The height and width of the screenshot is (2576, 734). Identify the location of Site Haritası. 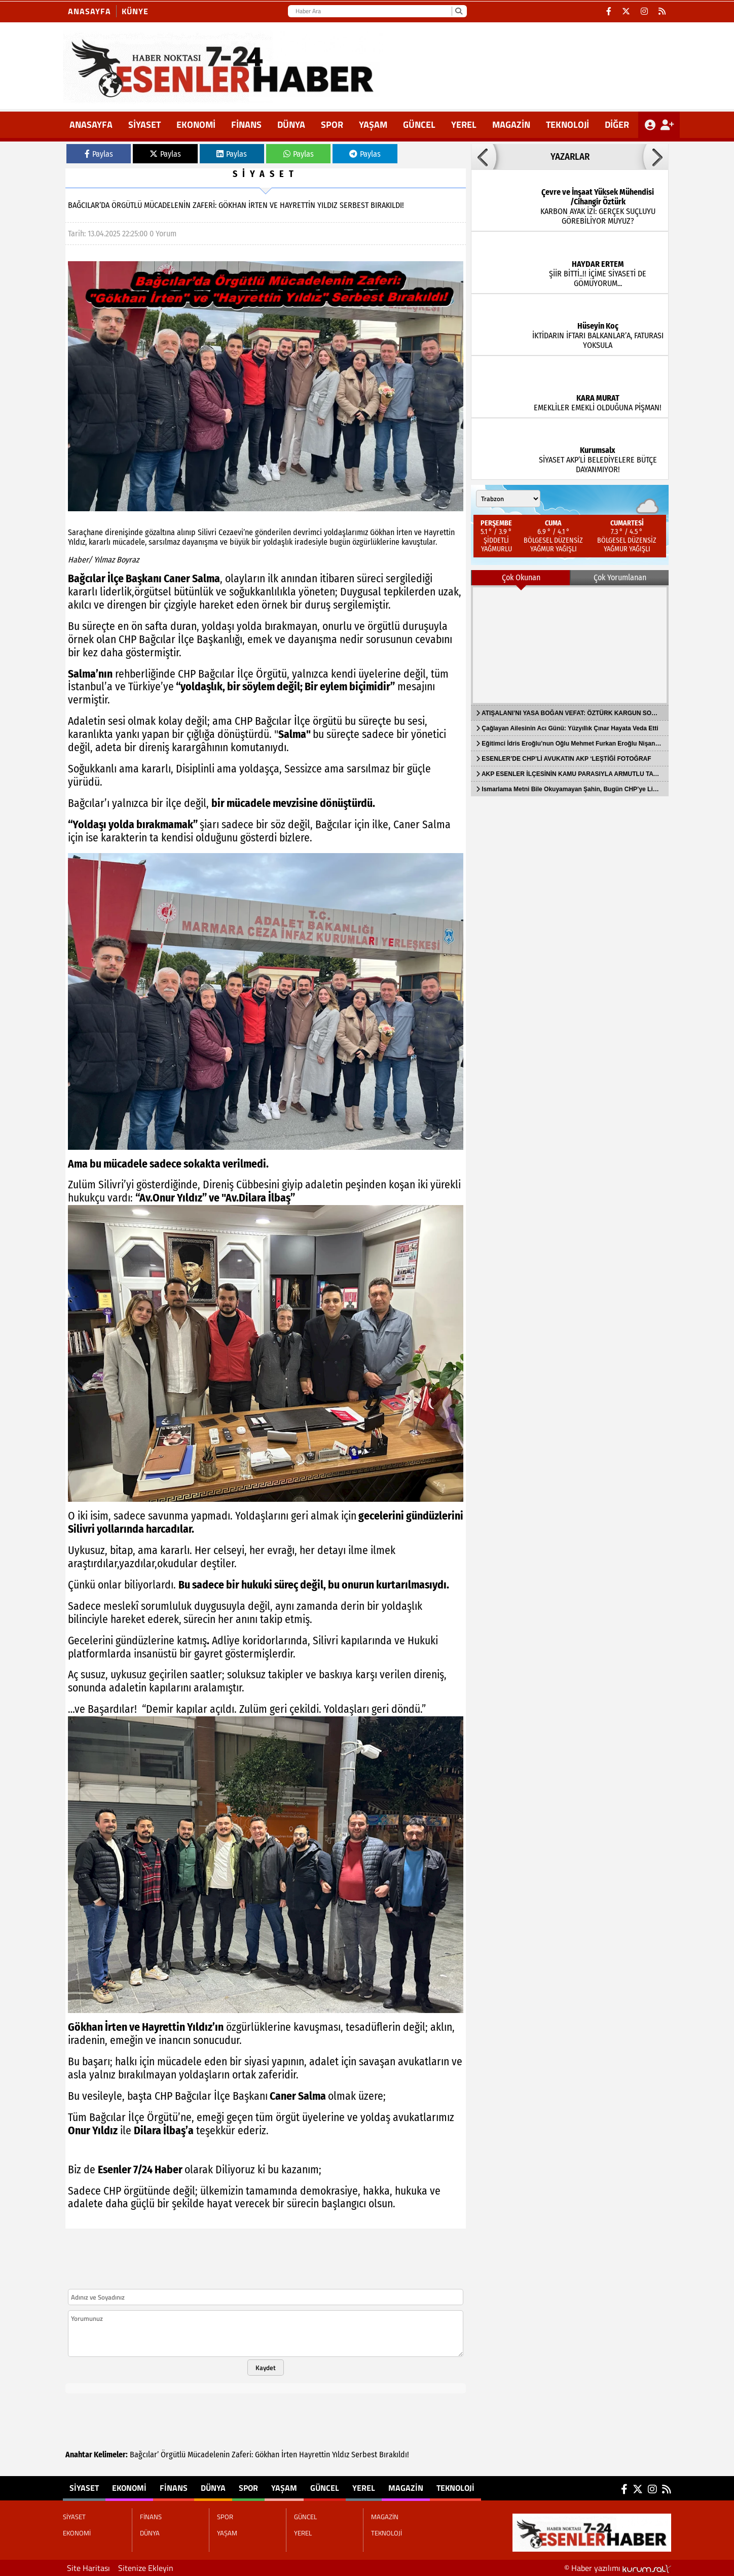
(88, 2568).